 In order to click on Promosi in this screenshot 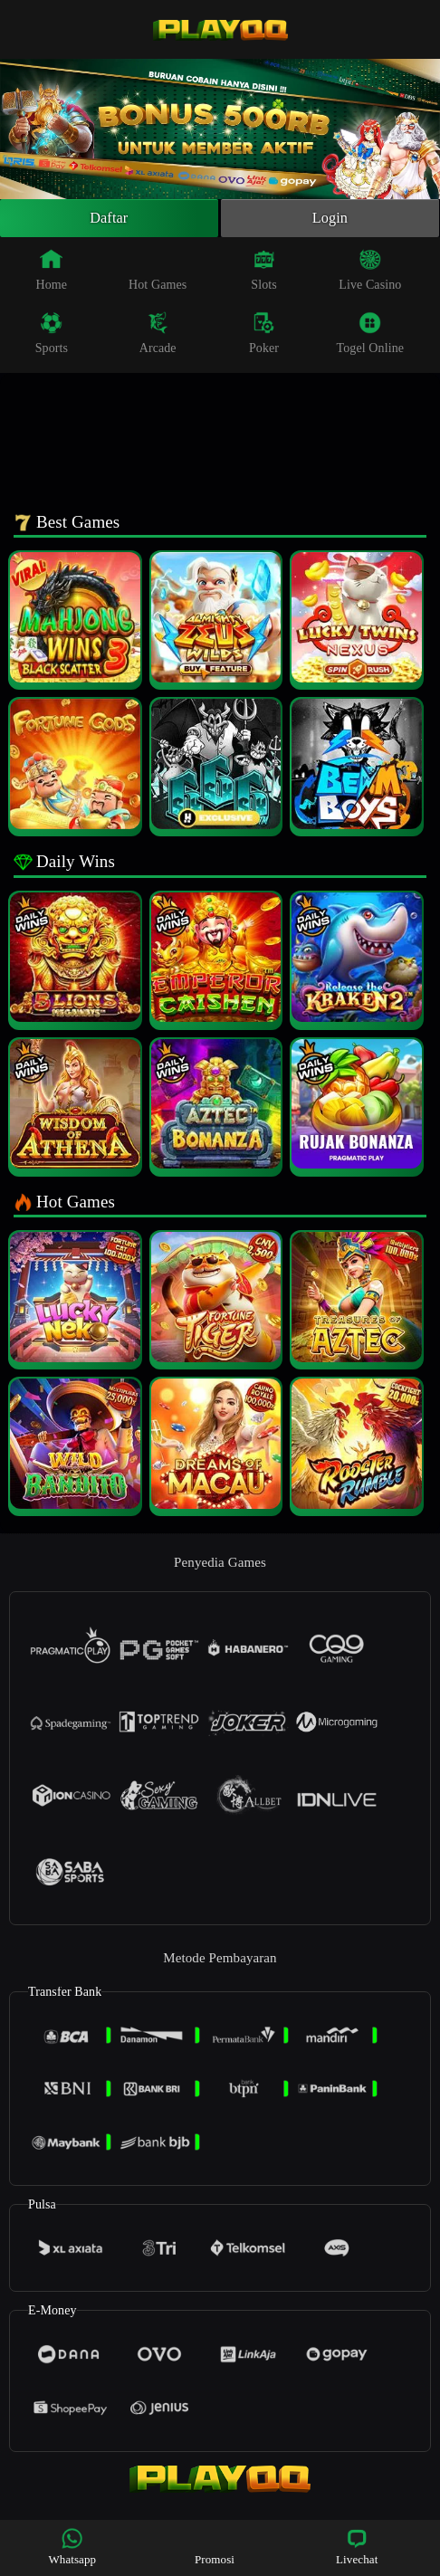, I will do `click(214, 2546)`.